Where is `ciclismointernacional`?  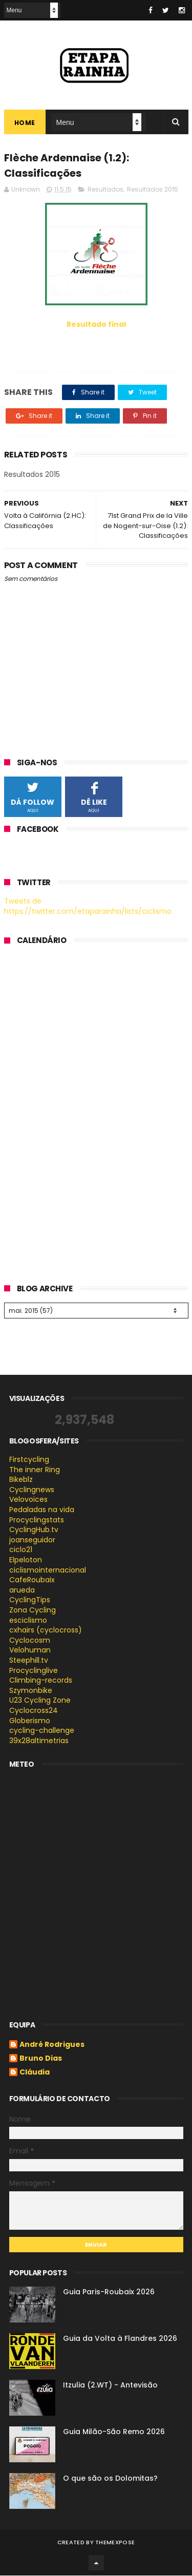 ciclismointernacional is located at coordinates (47, 1570).